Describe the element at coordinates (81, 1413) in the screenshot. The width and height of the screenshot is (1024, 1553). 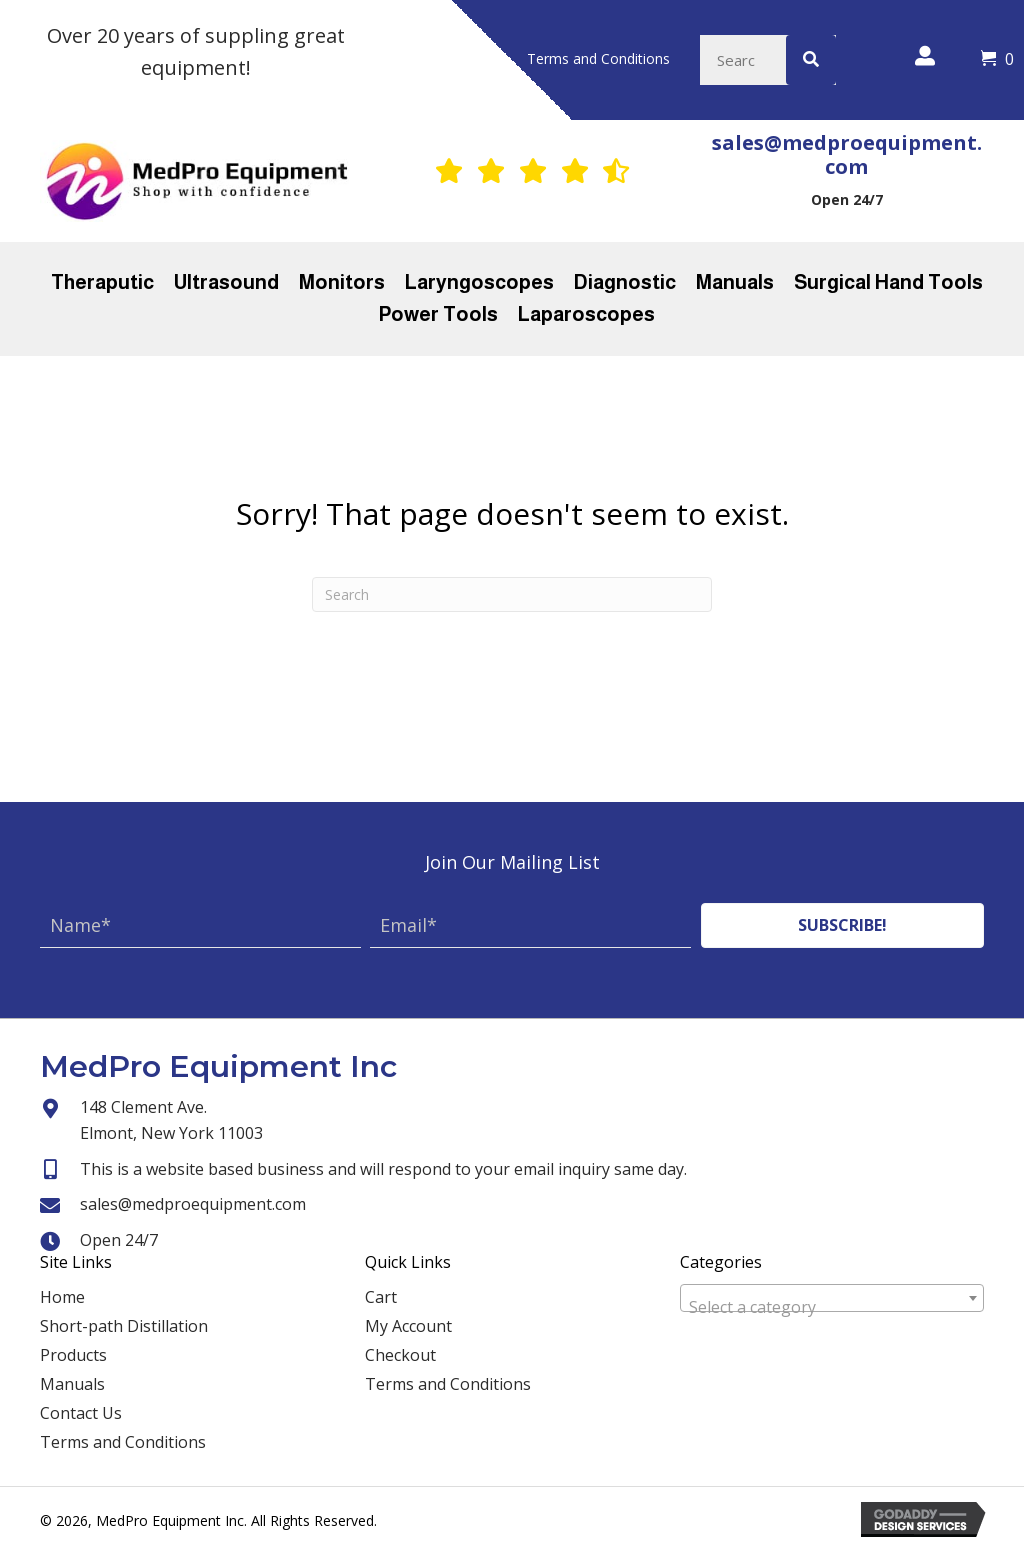
I see `Contact Us` at that location.